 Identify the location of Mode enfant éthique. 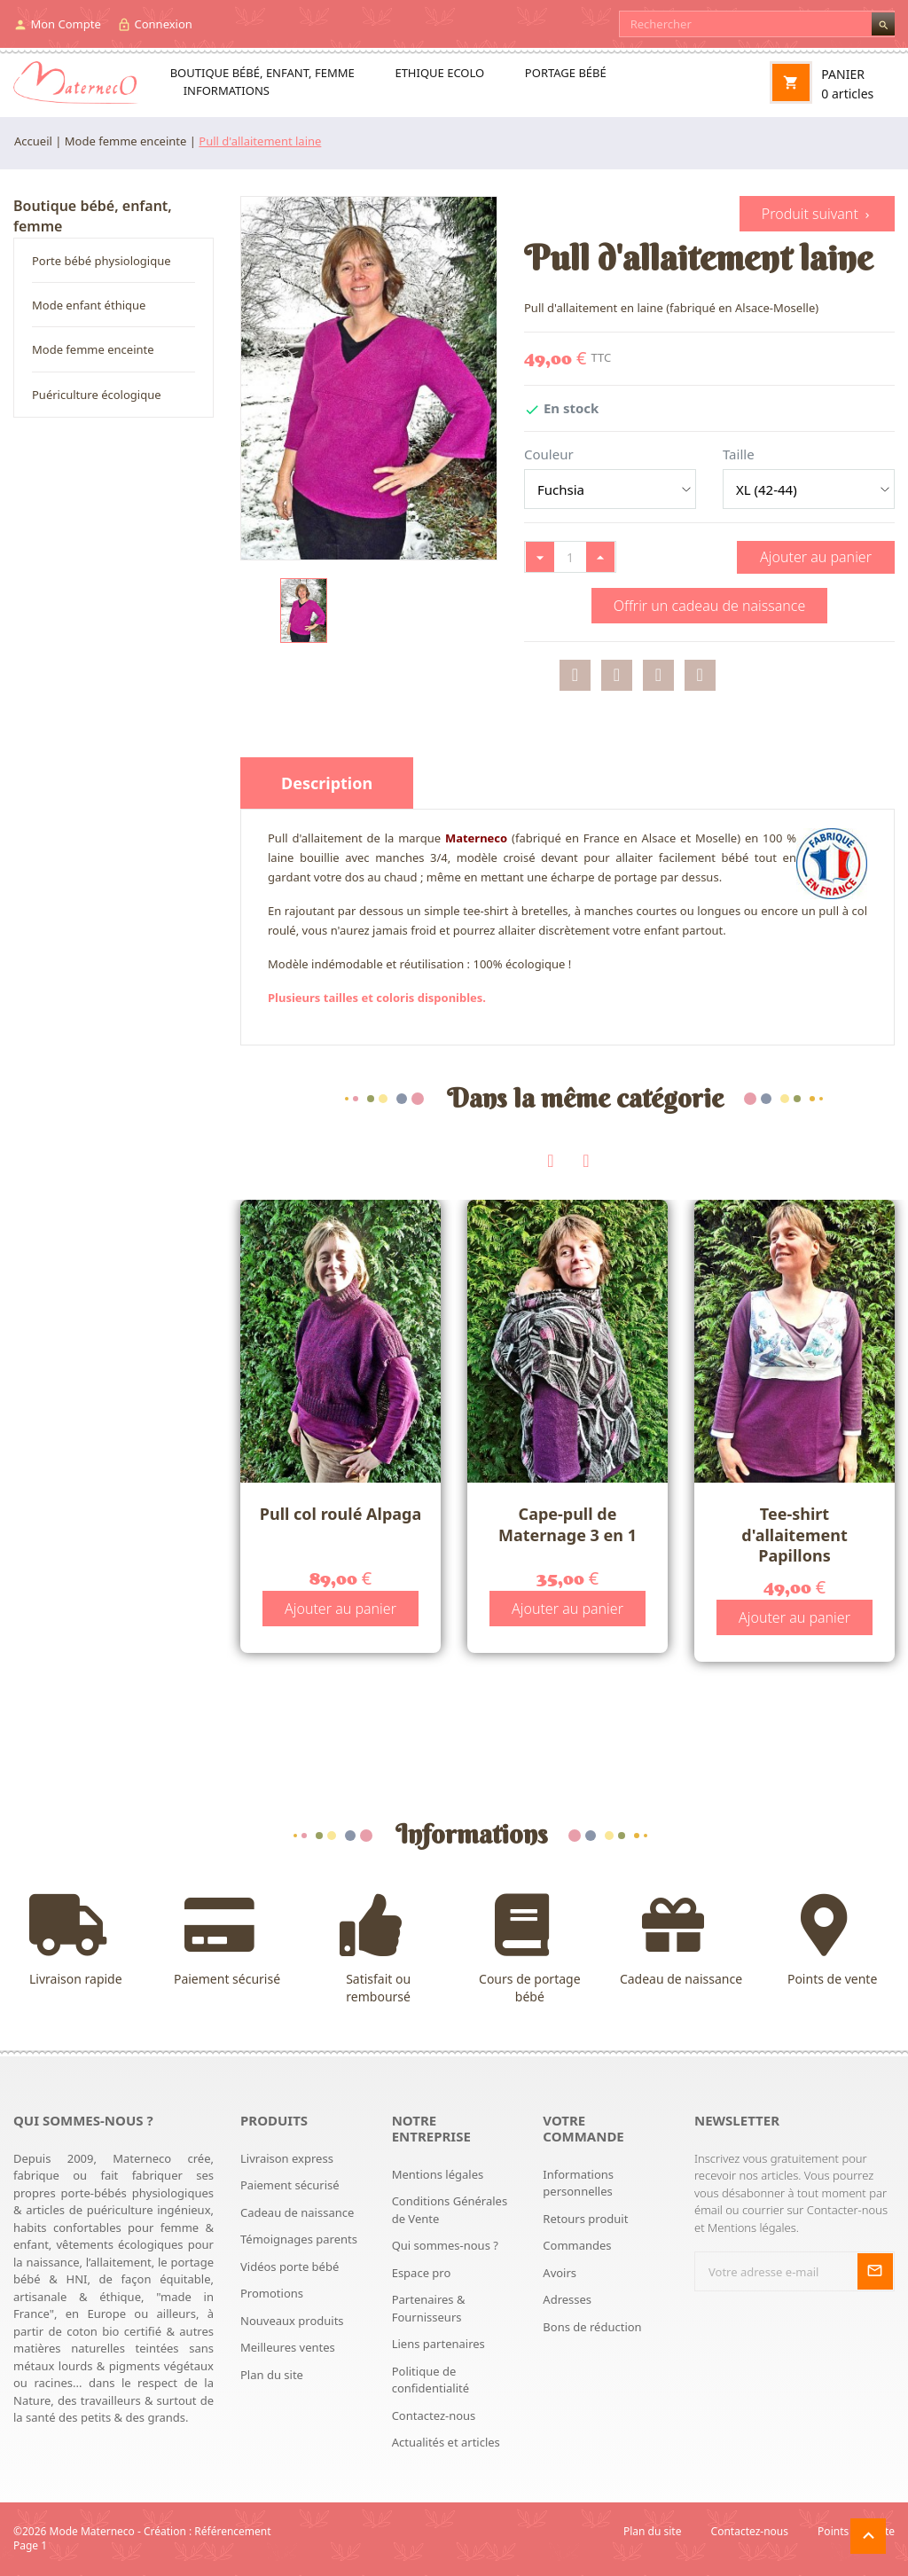
(88, 305).